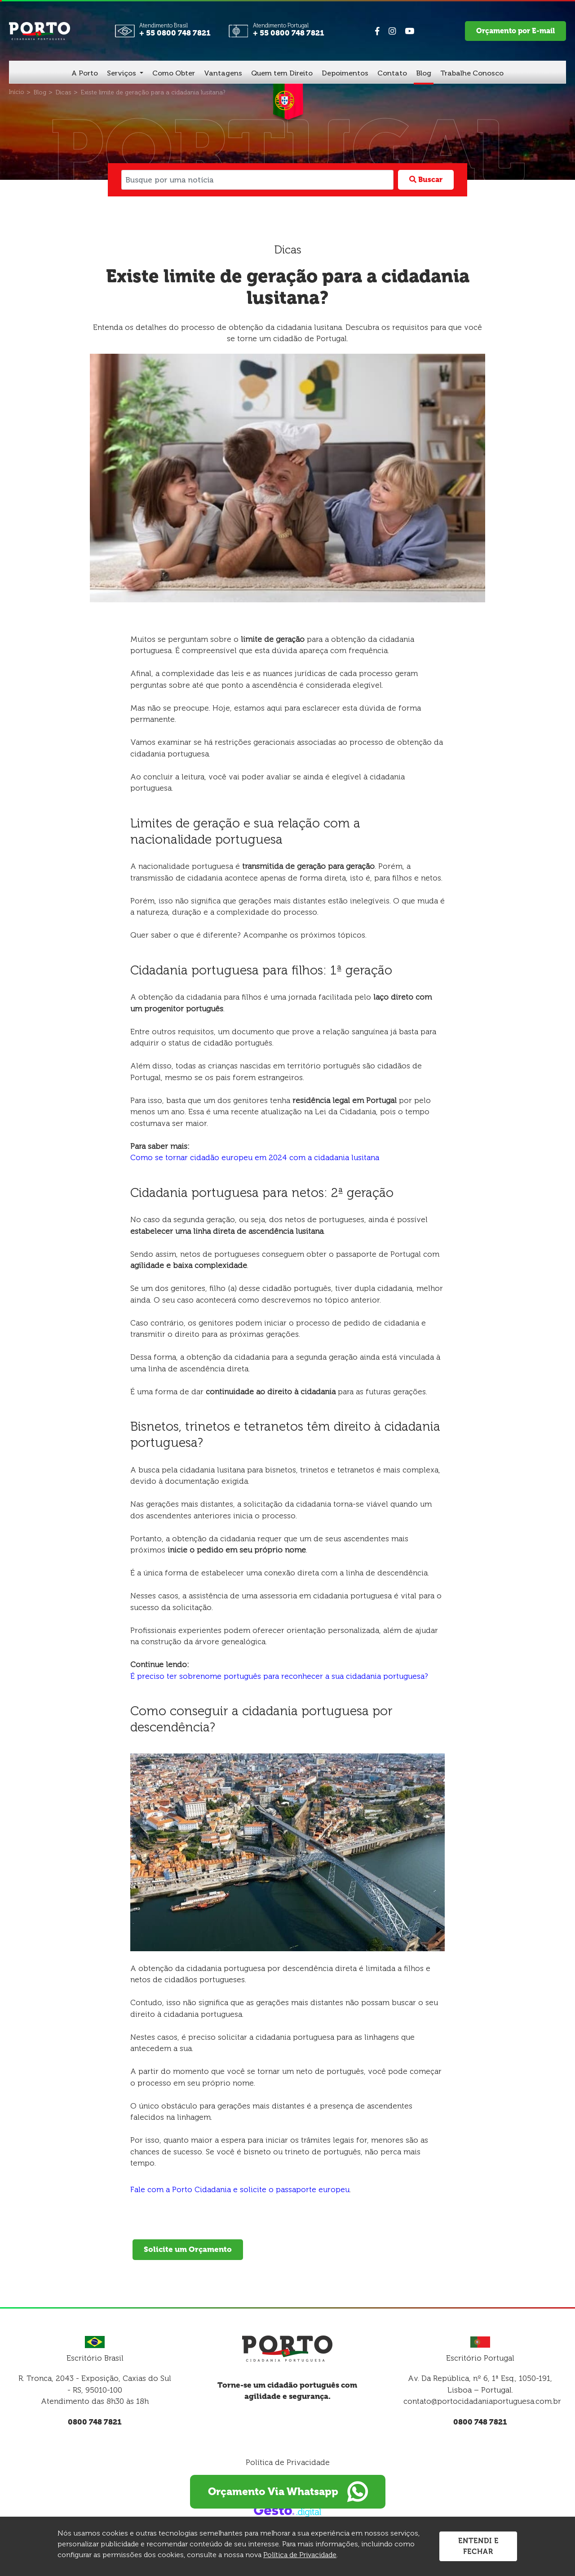 The height and width of the screenshot is (2576, 575). I want to click on Solicite um Orçamento, so click(188, 2249).